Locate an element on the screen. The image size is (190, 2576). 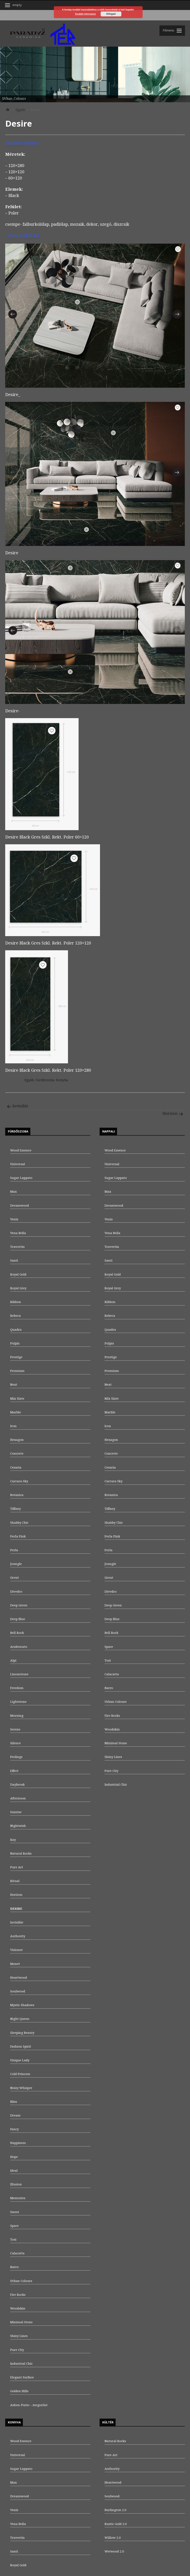
Arabescato is located at coordinates (18, 1647).